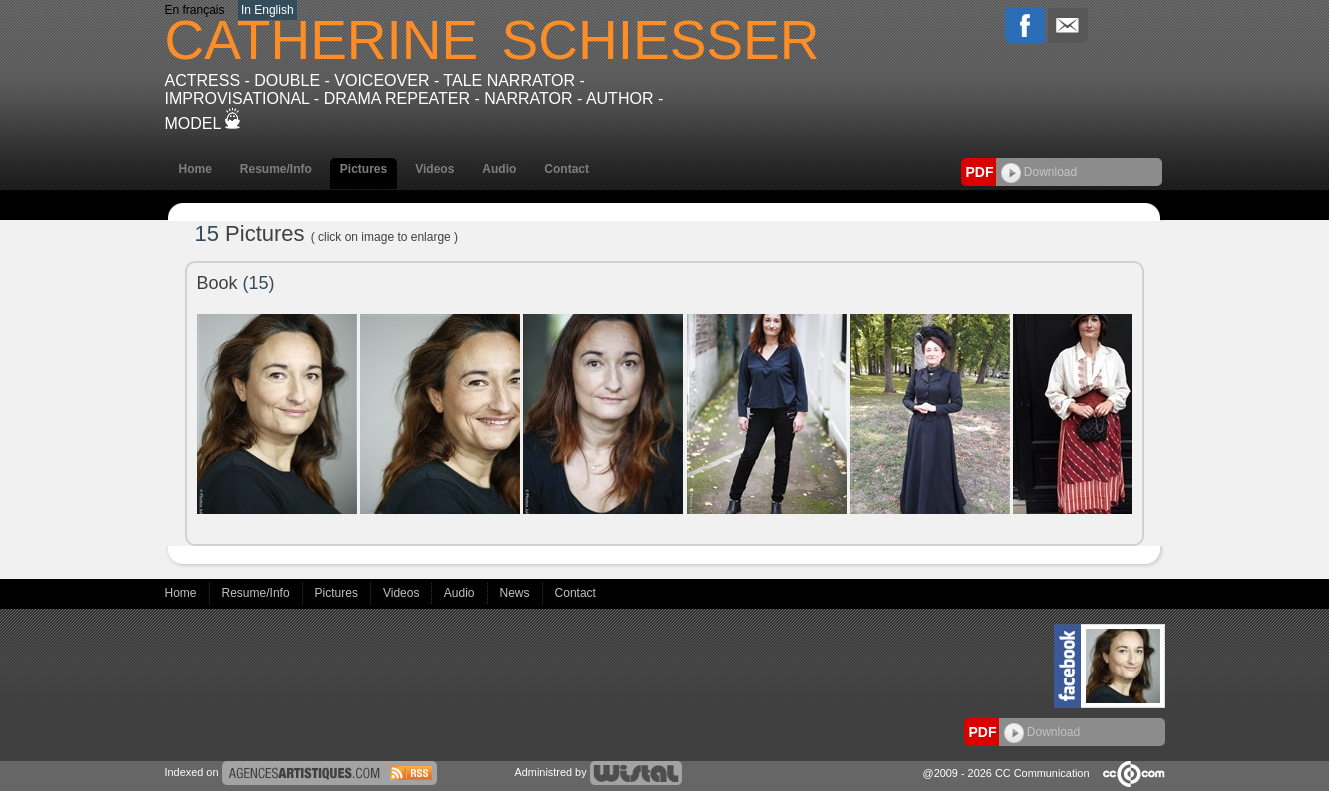 Image resolution: width=1329 pixels, height=791 pixels. I want to click on Resume/Info, so click(276, 169).